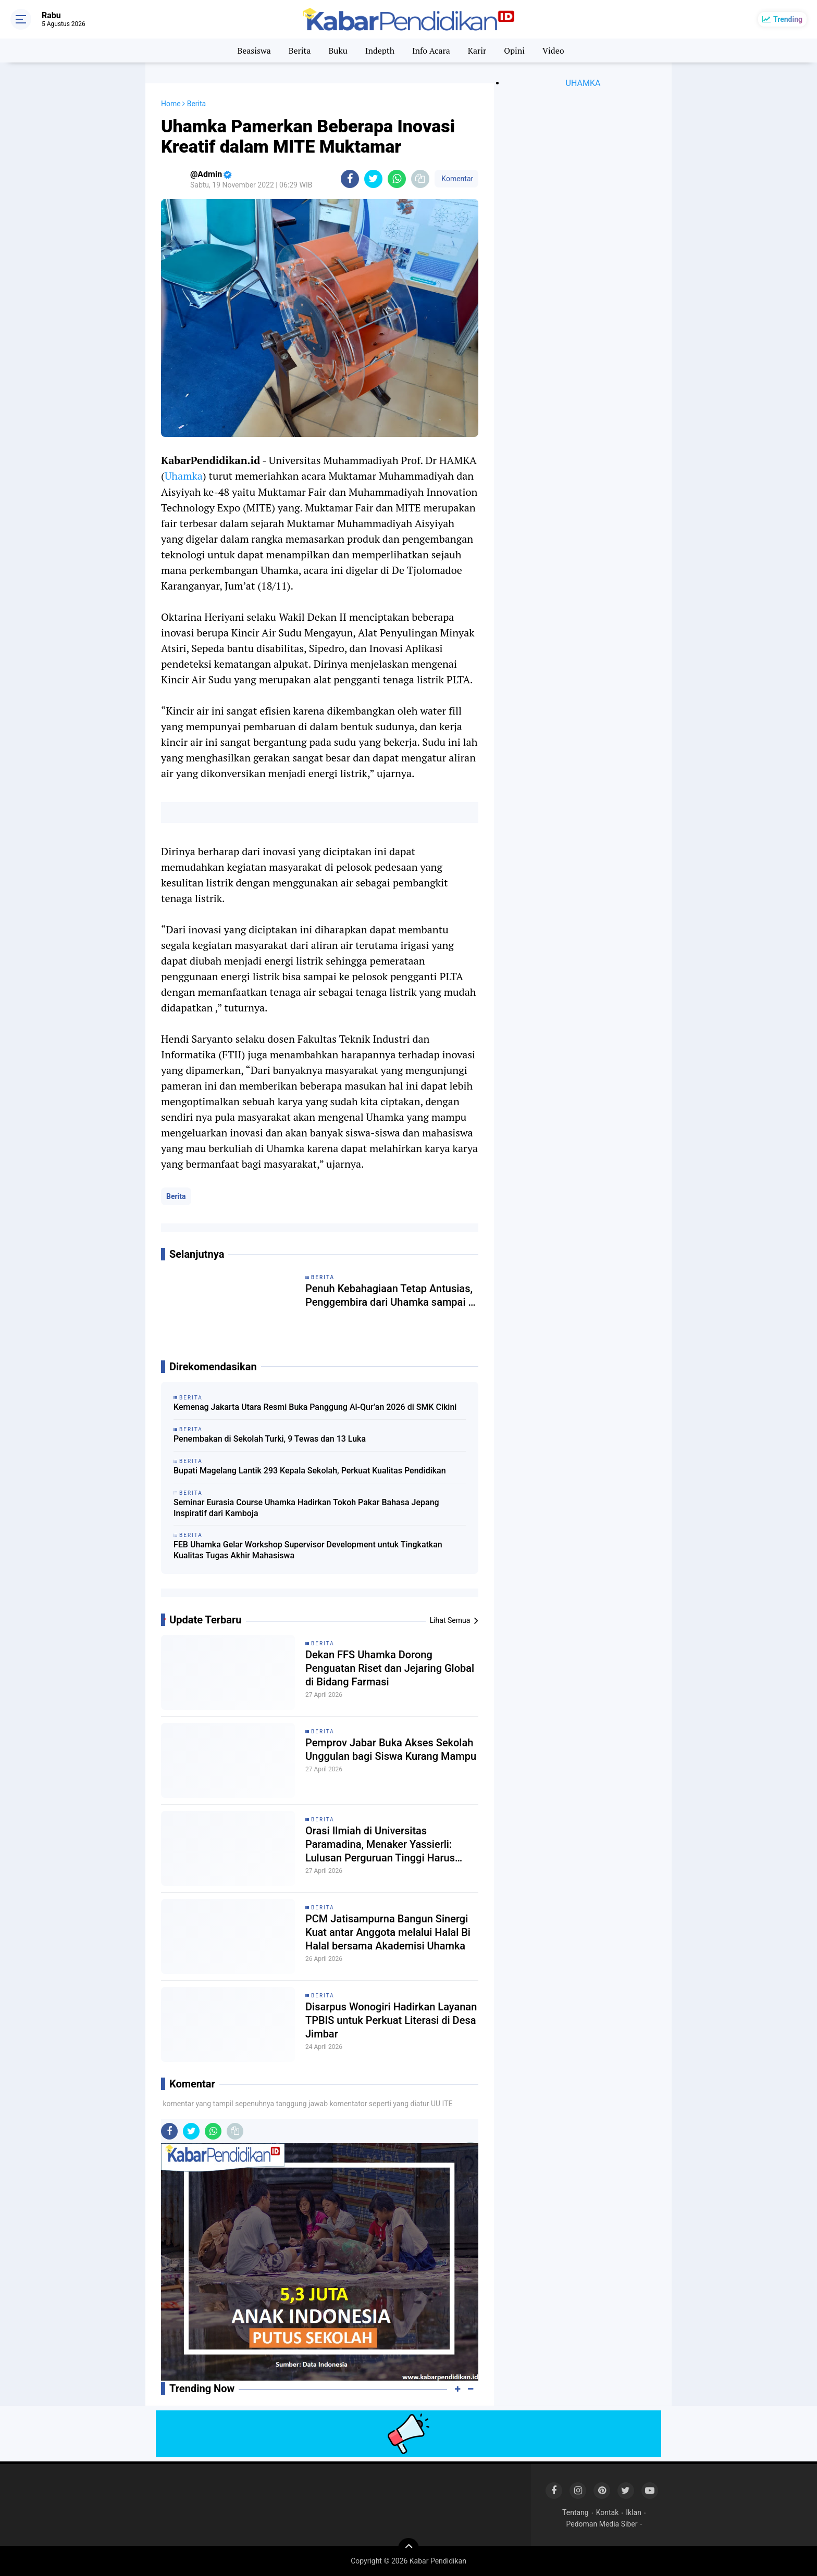 This screenshot has width=817, height=2576. What do you see at coordinates (390, 1749) in the screenshot?
I see `Pemprov Jabar Buka Akses Sekolah Unggulan bagi Siswa Kurang Mampu` at bounding box center [390, 1749].